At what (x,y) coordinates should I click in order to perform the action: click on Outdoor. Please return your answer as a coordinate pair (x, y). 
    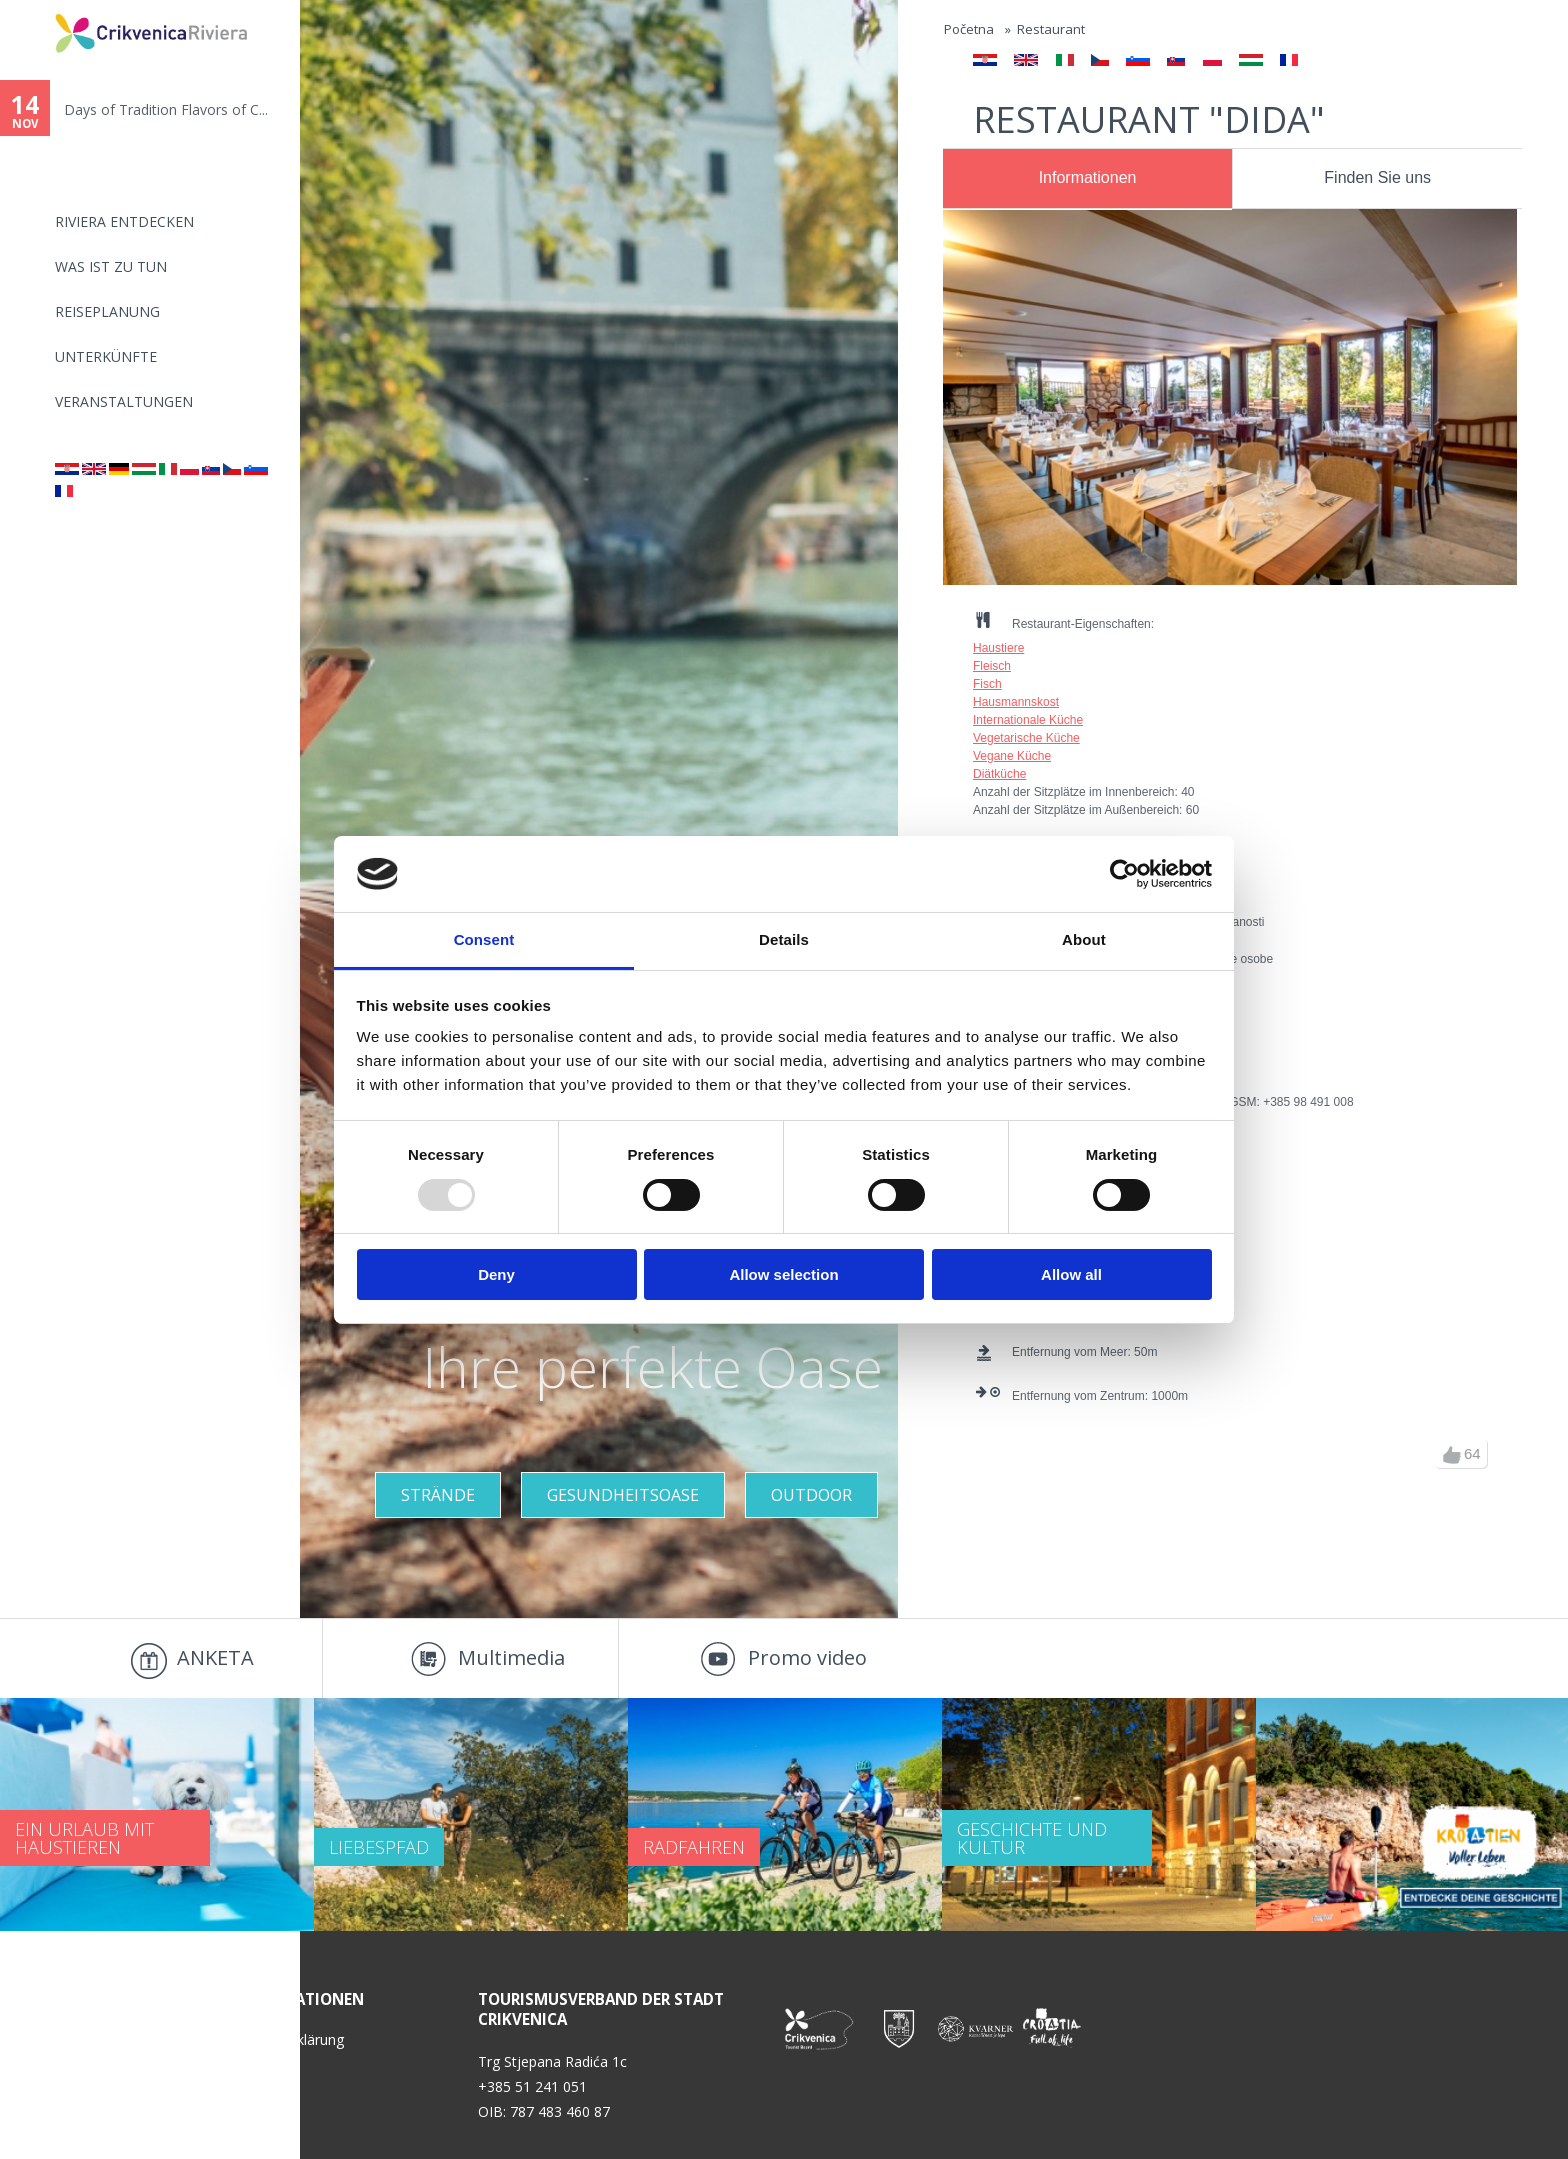
    Looking at the image, I should click on (811, 1495).